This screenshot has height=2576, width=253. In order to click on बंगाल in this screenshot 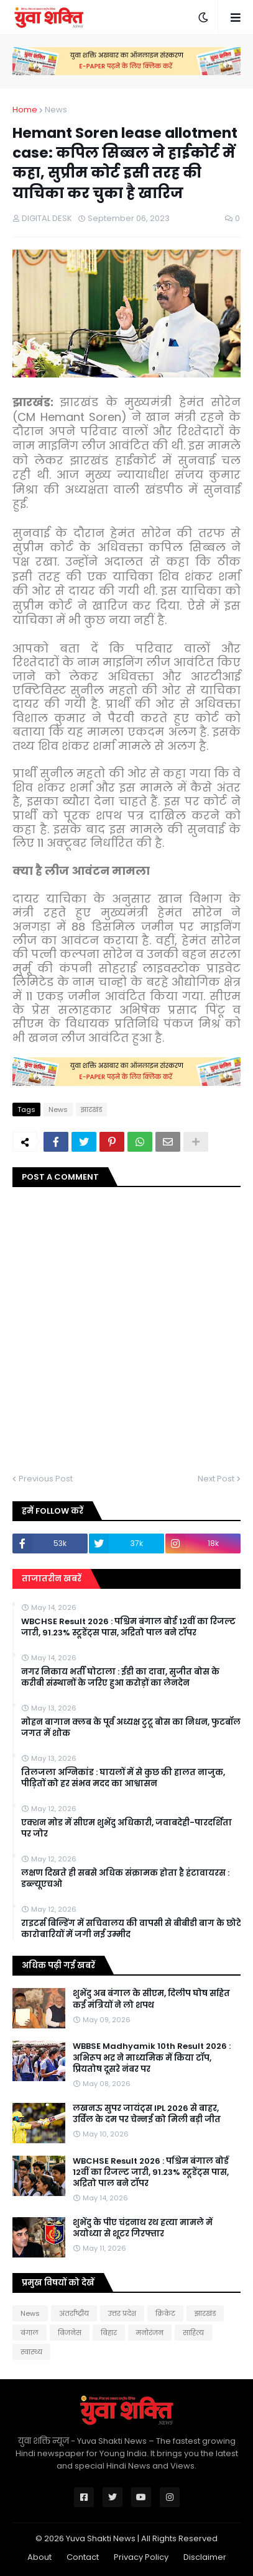, I will do `click(30, 2333)`.